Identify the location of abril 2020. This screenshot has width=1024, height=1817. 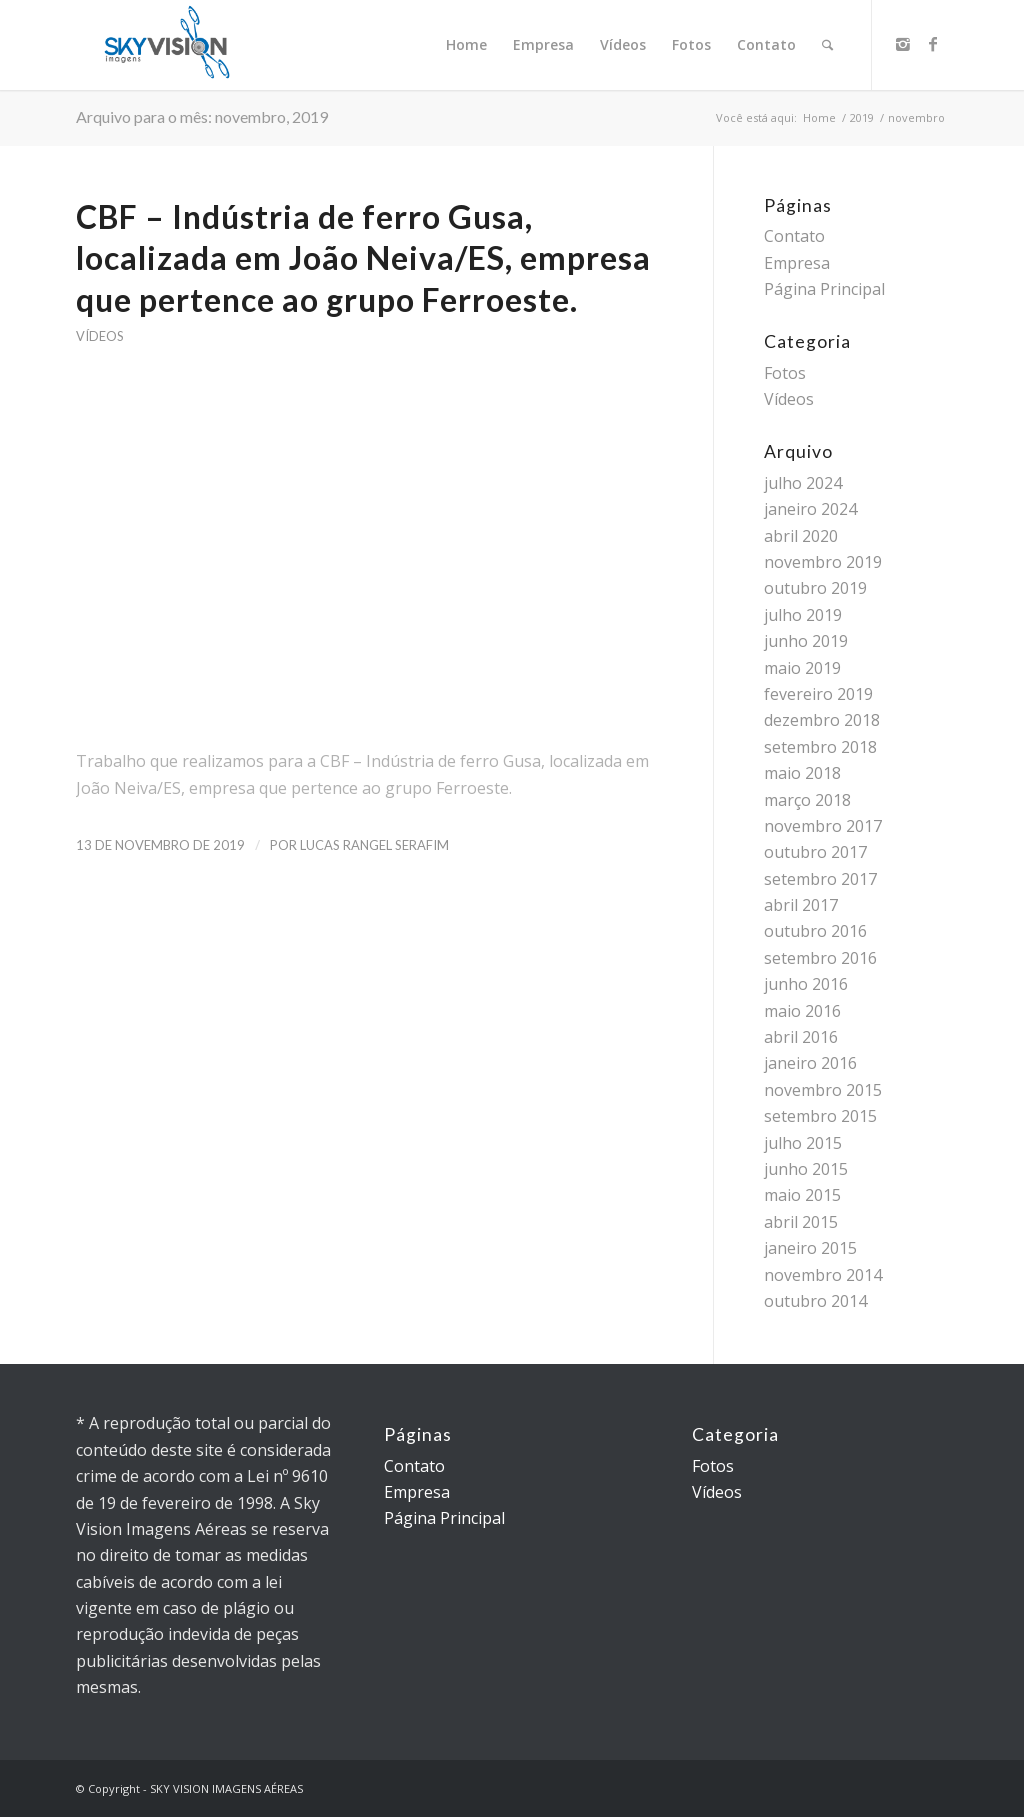
(801, 536).